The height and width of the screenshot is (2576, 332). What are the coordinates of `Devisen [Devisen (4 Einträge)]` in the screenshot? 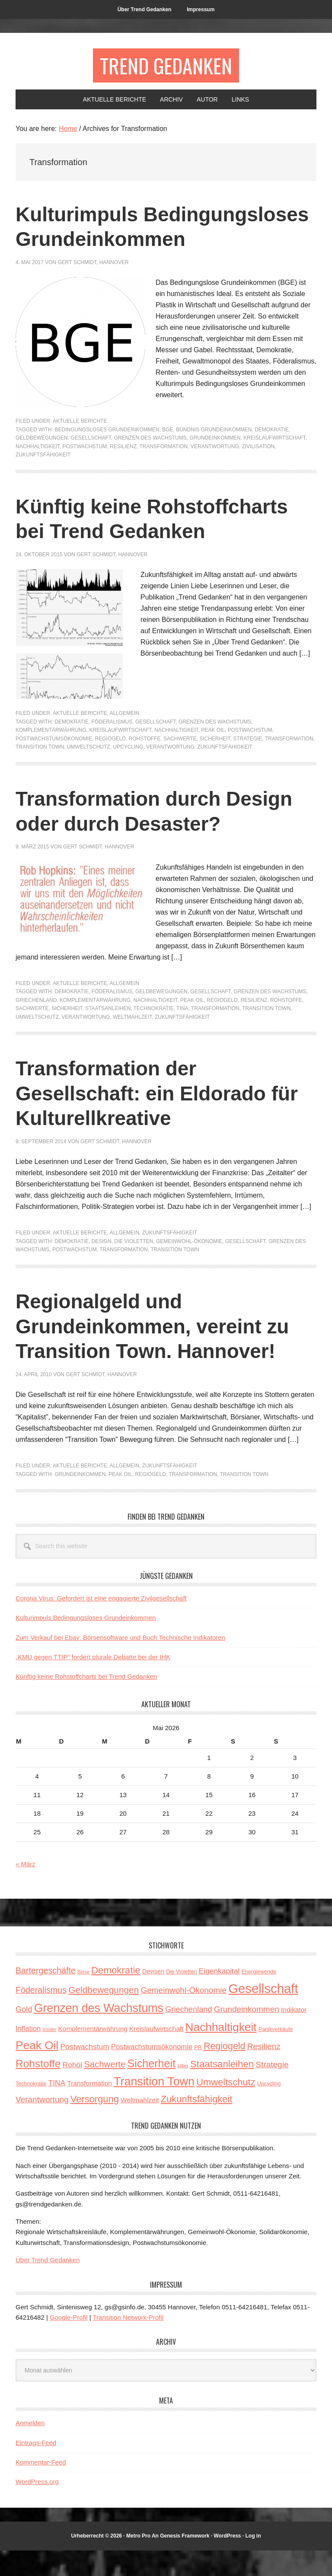 It's located at (153, 1996).